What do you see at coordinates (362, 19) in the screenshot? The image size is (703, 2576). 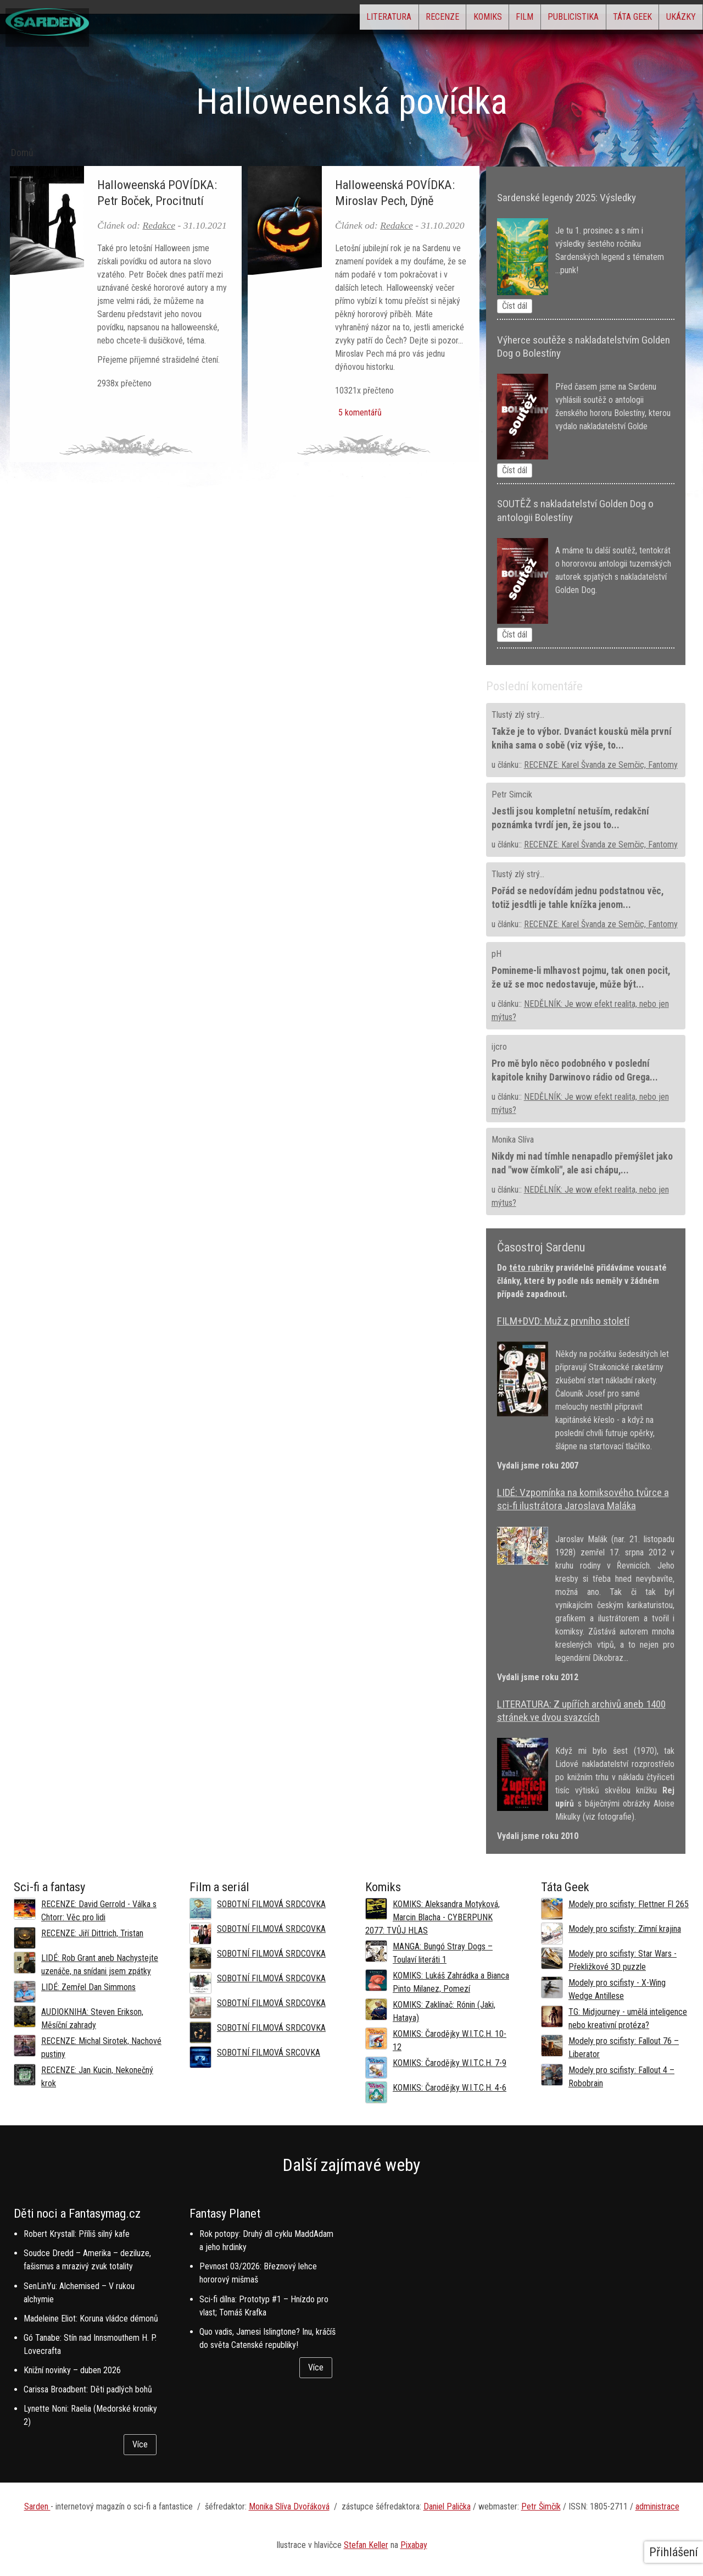 I see `Recenze` at bounding box center [362, 19].